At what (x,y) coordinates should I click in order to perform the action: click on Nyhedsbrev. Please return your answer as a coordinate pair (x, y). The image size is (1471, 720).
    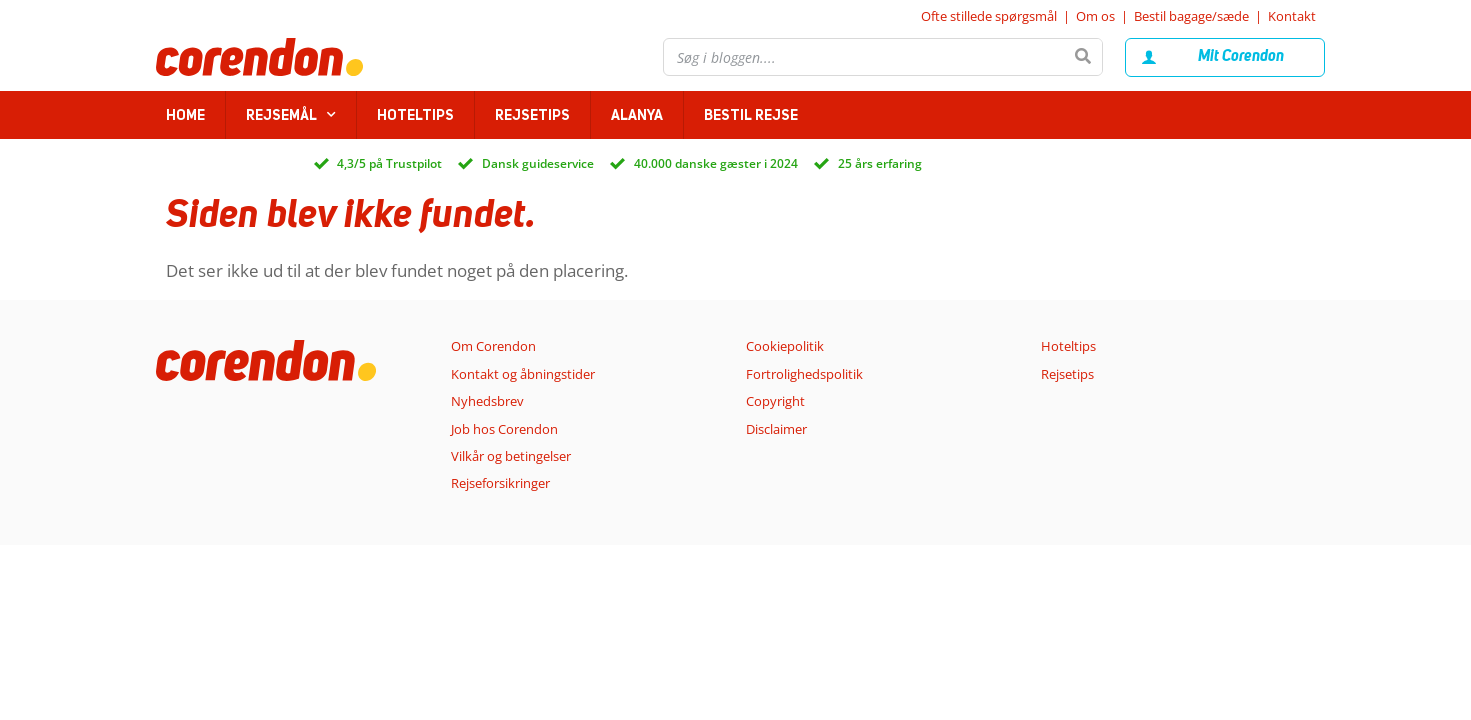
    Looking at the image, I should click on (487, 401).